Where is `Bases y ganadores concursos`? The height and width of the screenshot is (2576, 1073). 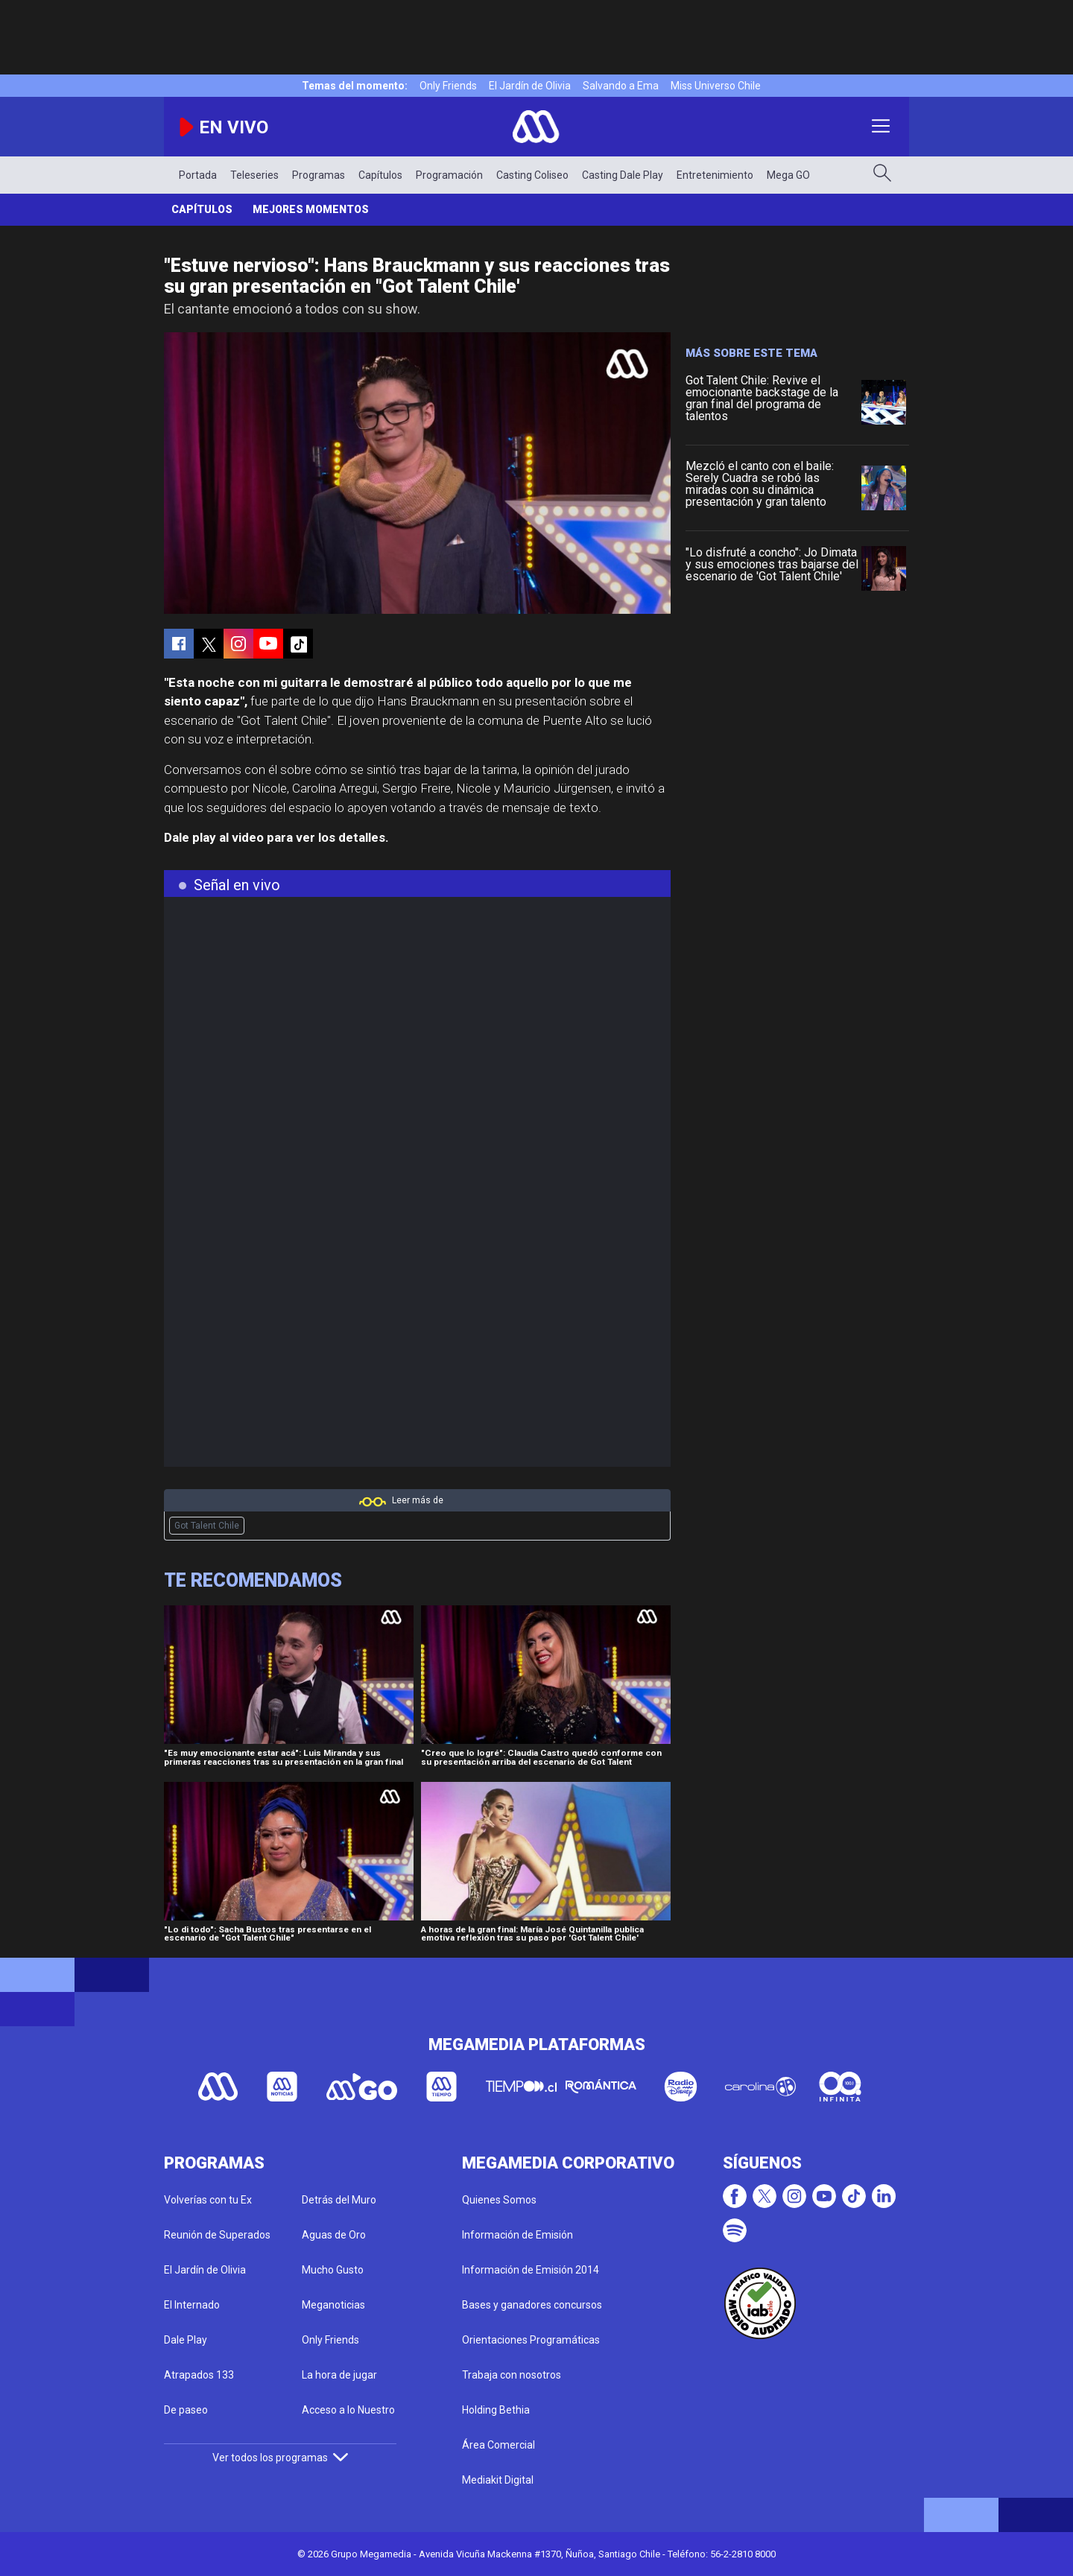 Bases y ganadores concursos is located at coordinates (532, 2305).